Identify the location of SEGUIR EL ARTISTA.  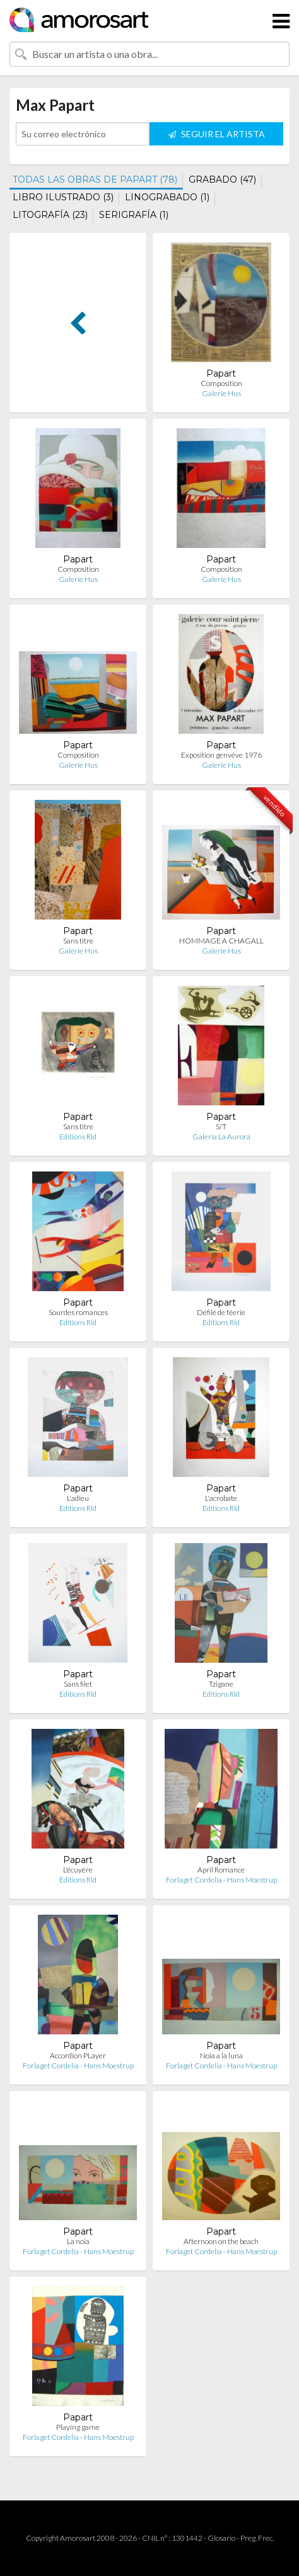
(216, 133).